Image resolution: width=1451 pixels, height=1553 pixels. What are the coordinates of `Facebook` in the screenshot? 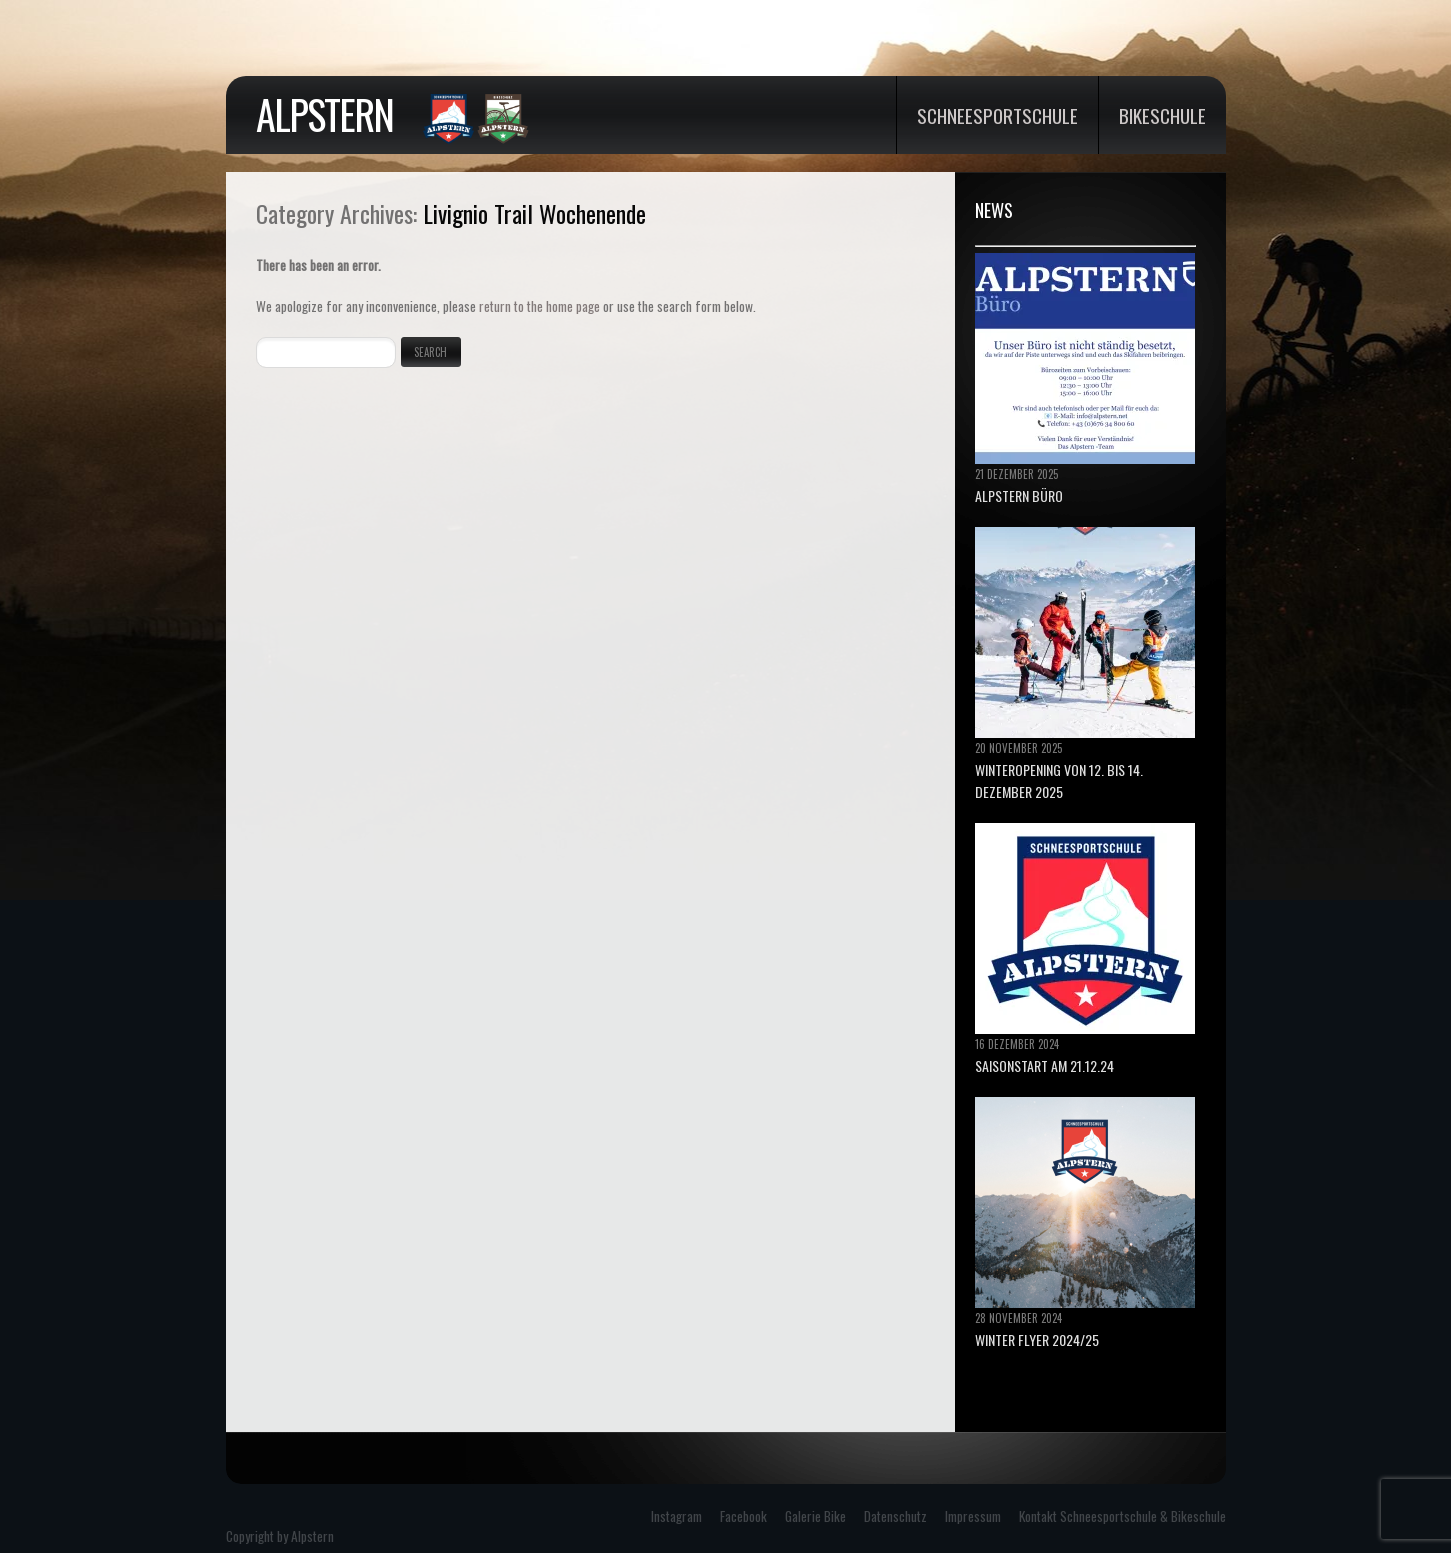 It's located at (743, 1516).